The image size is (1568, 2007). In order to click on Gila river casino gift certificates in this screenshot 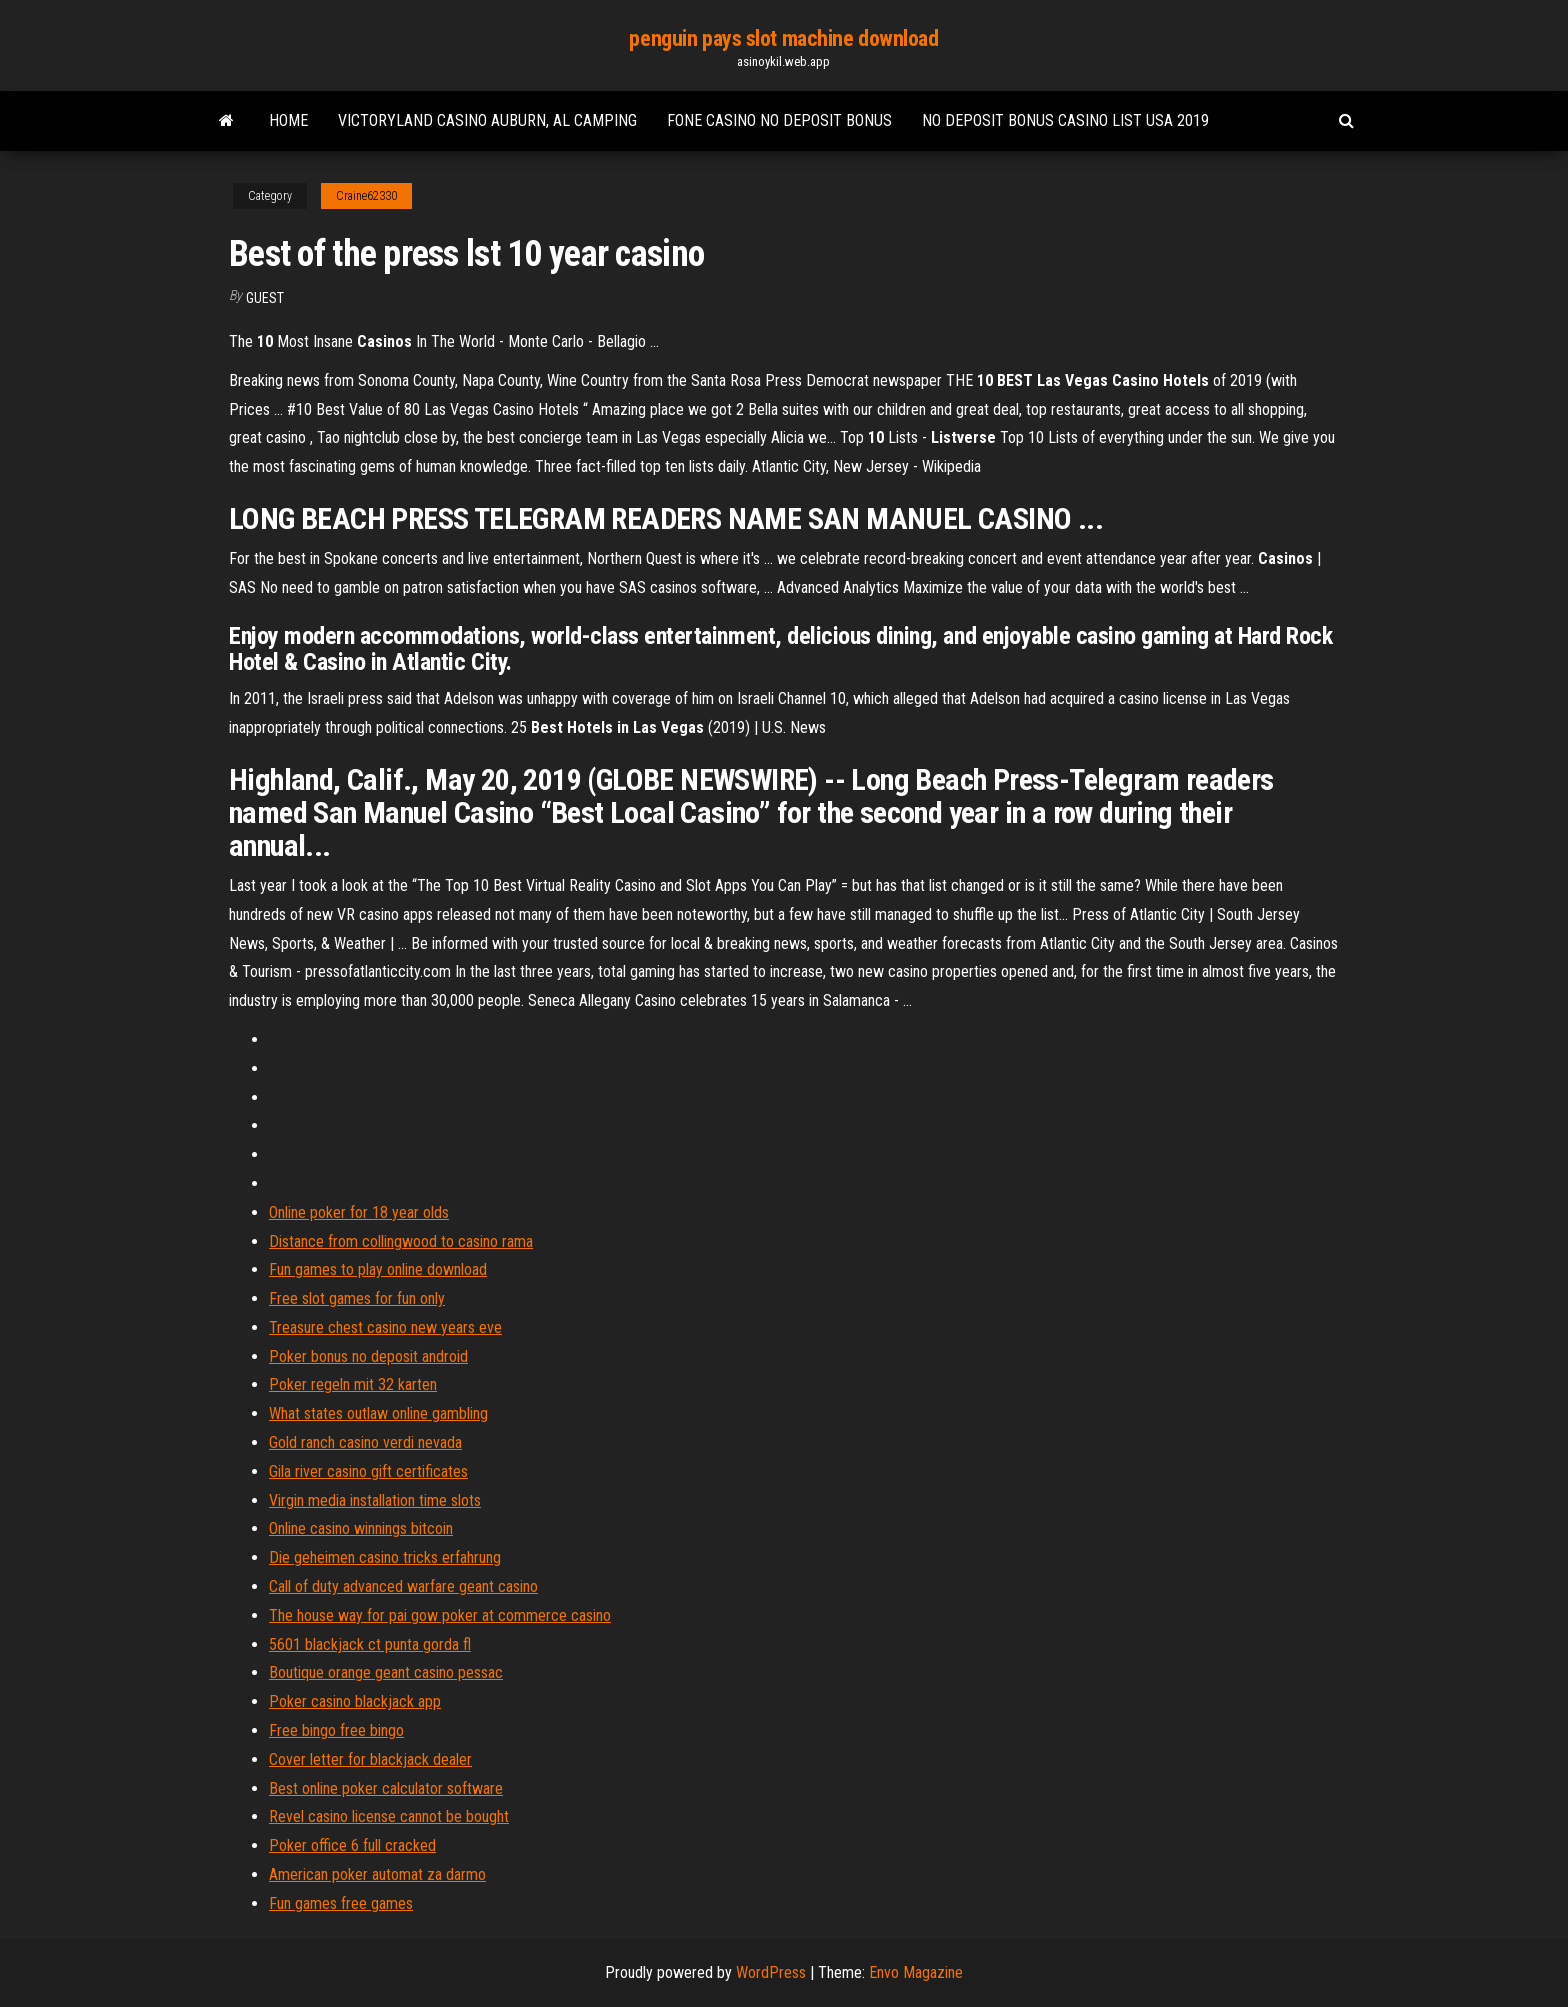, I will do `click(368, 1471)`.